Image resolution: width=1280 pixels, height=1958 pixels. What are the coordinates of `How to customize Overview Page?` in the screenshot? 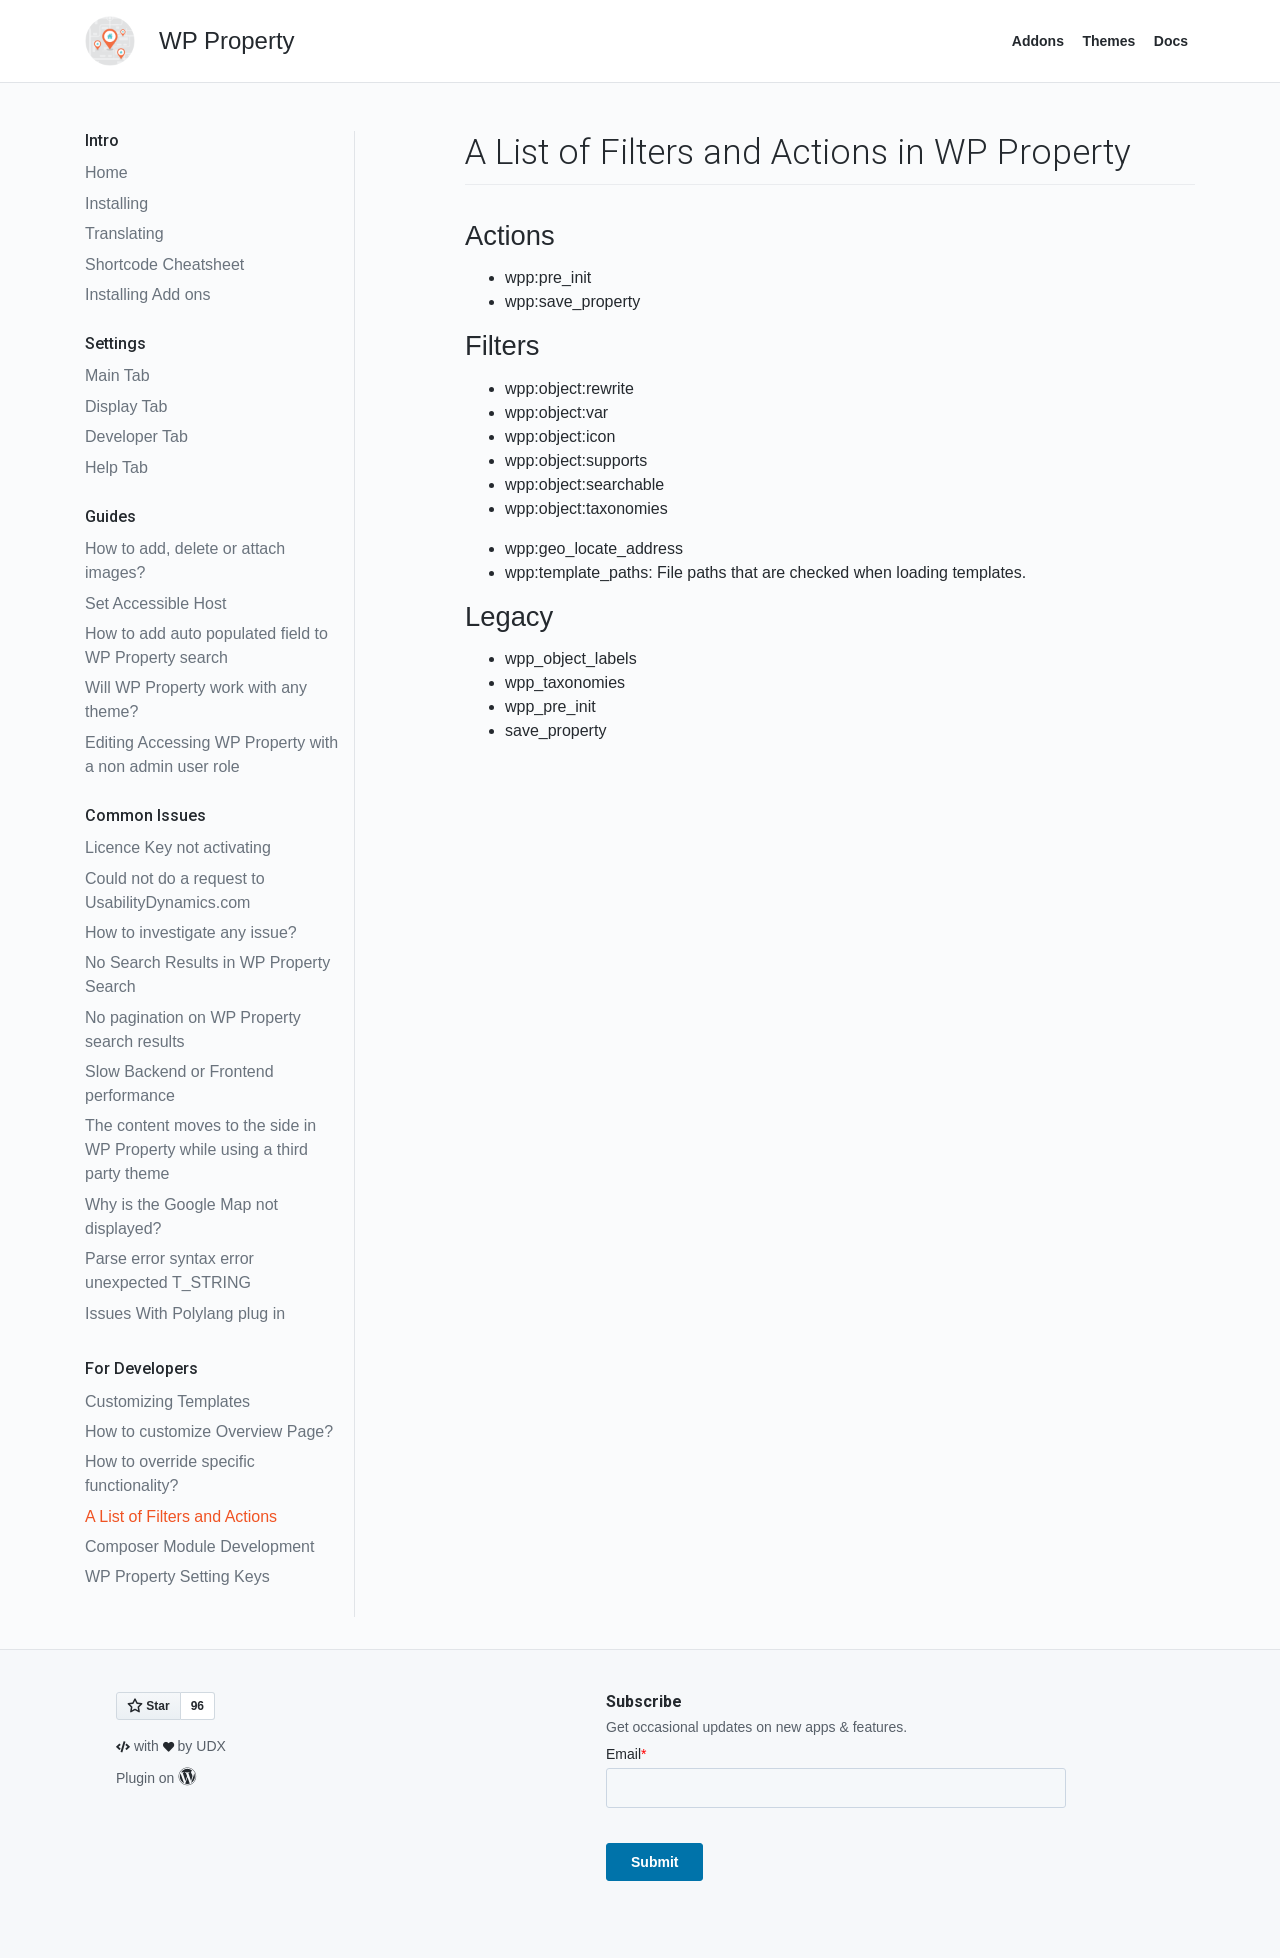 It's located at (209, 1431).